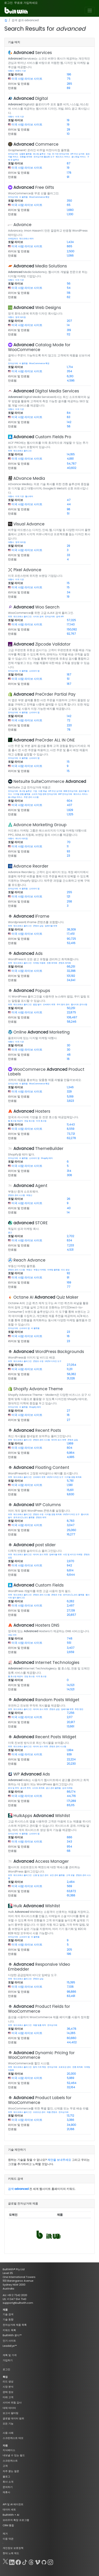  I want to click on 38,309, so click(71, 929).